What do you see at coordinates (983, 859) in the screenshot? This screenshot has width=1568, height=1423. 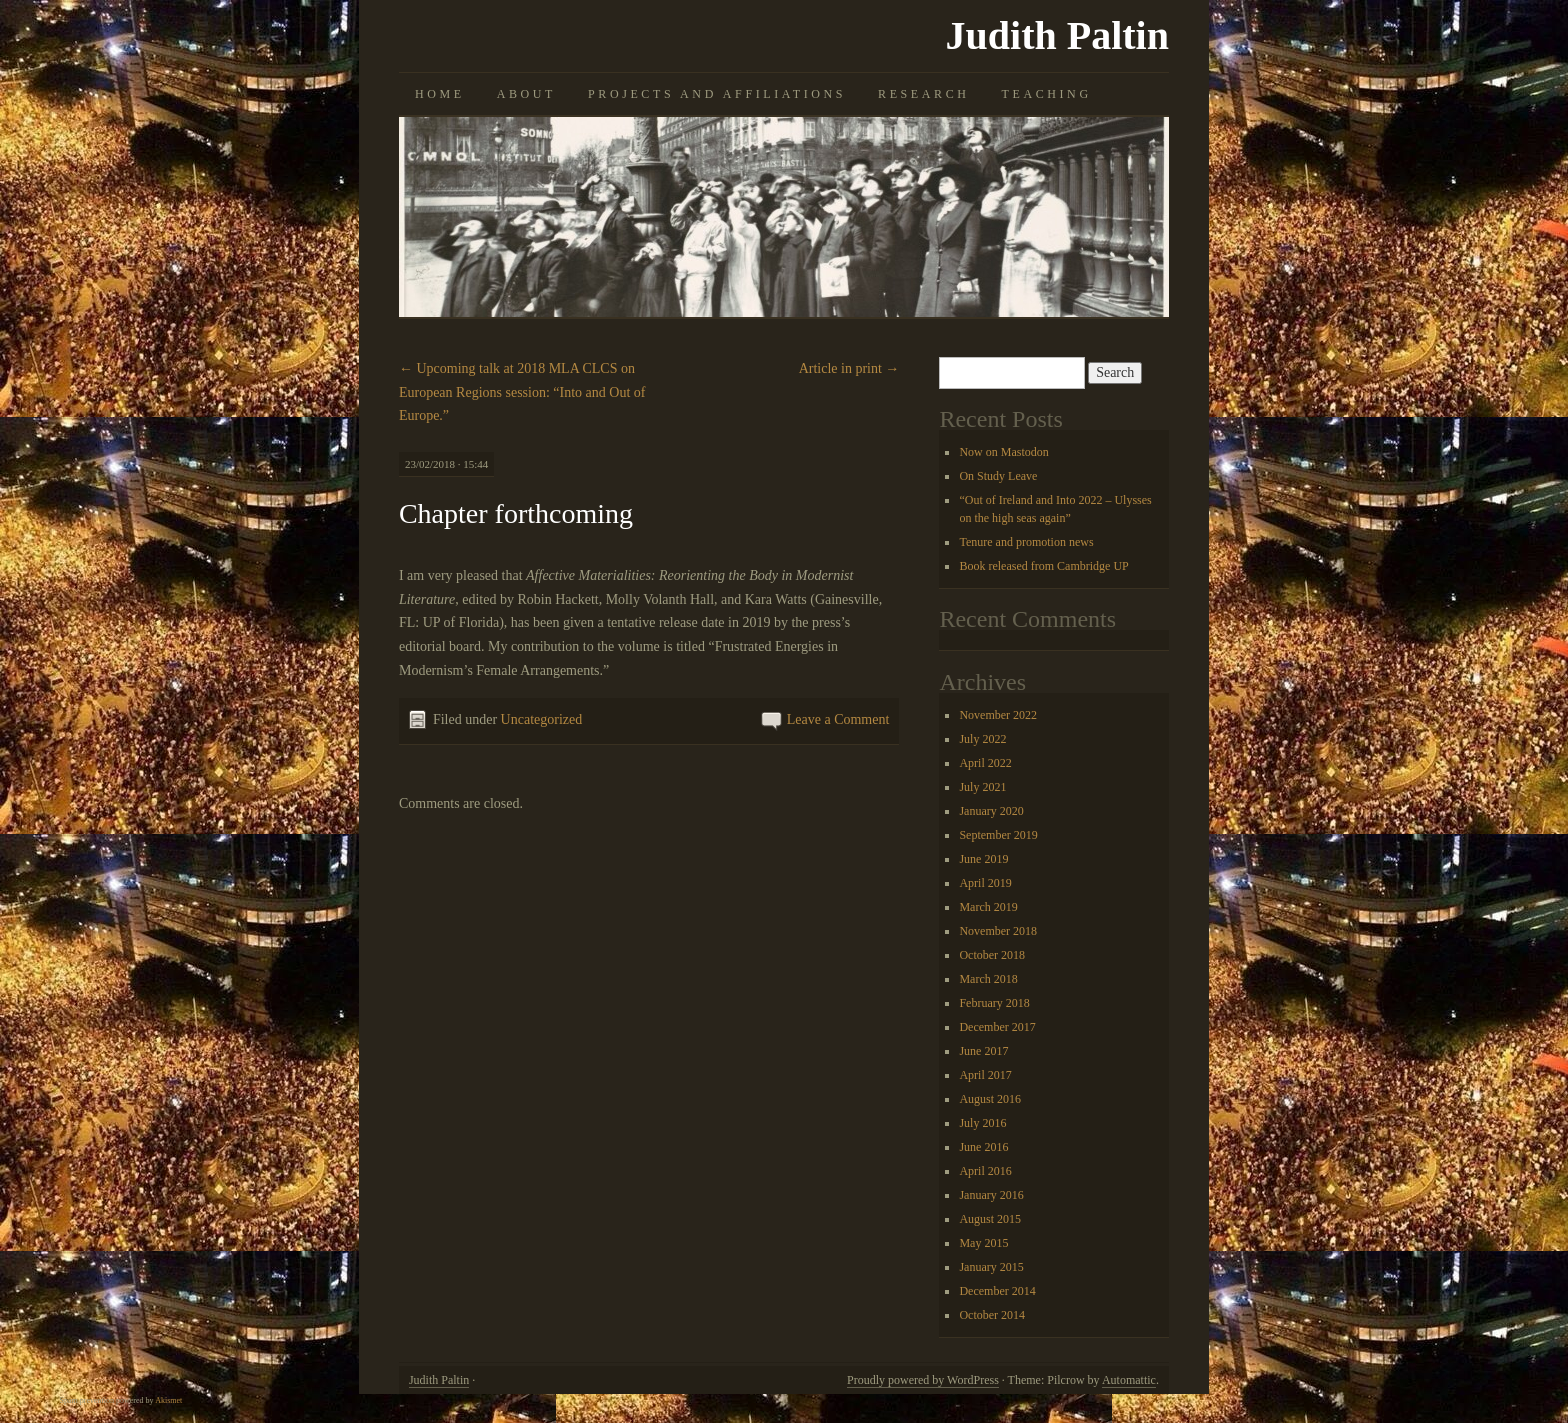 I see `June 2019` at bounding box center [983, 859].